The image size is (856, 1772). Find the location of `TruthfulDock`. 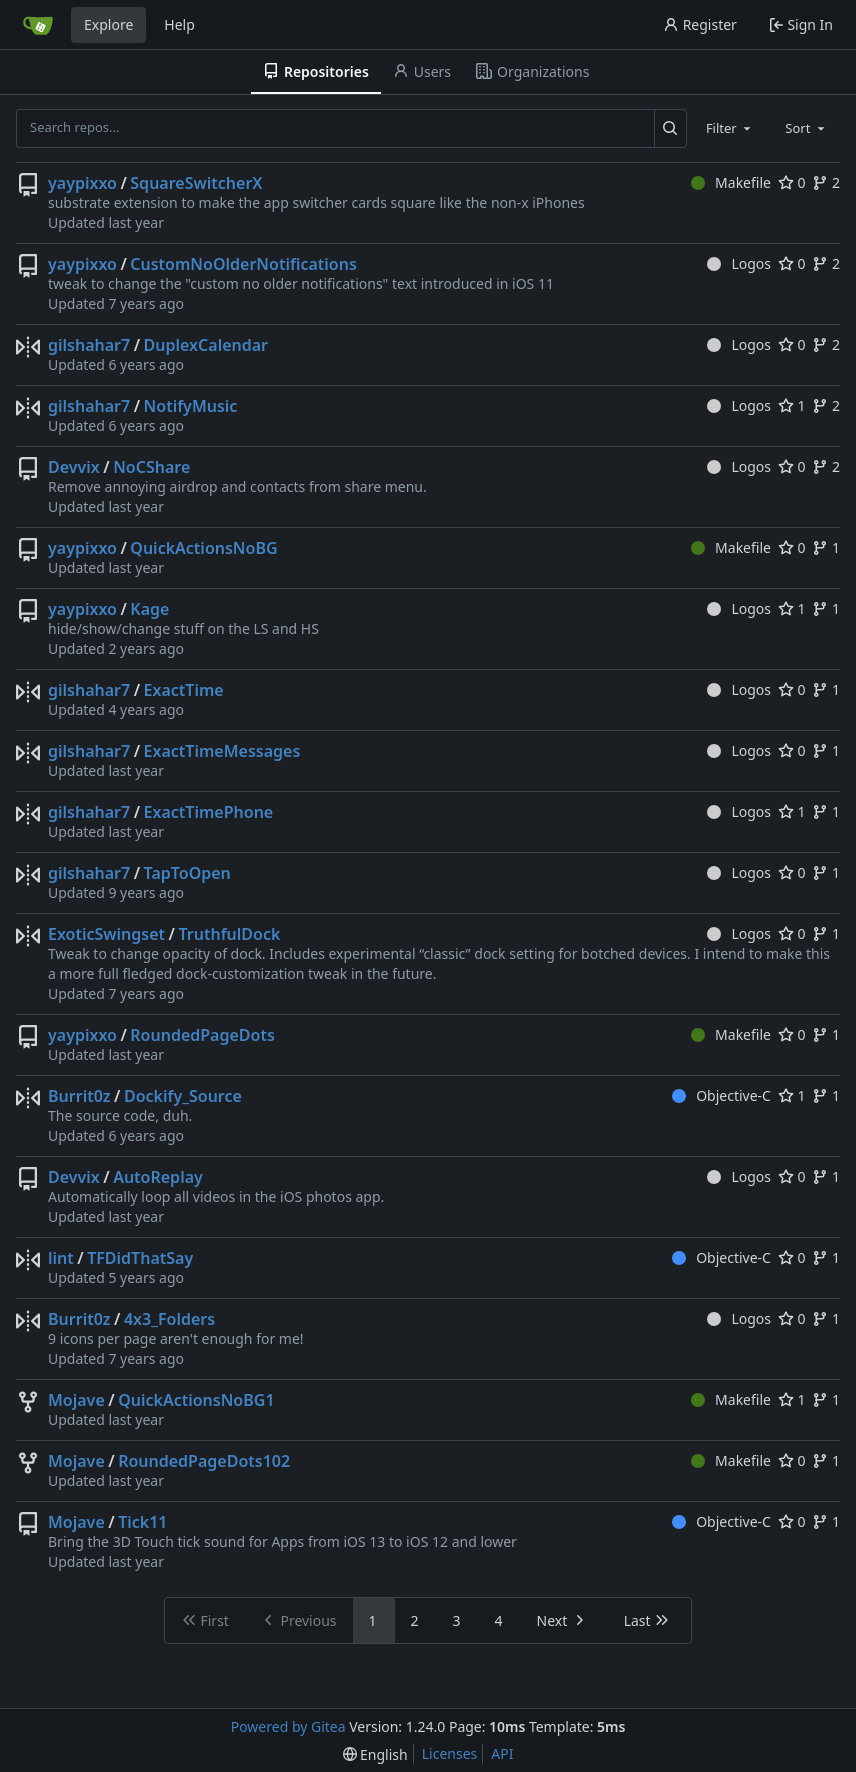

TruthfulDock is located at coordinates (229, 934).